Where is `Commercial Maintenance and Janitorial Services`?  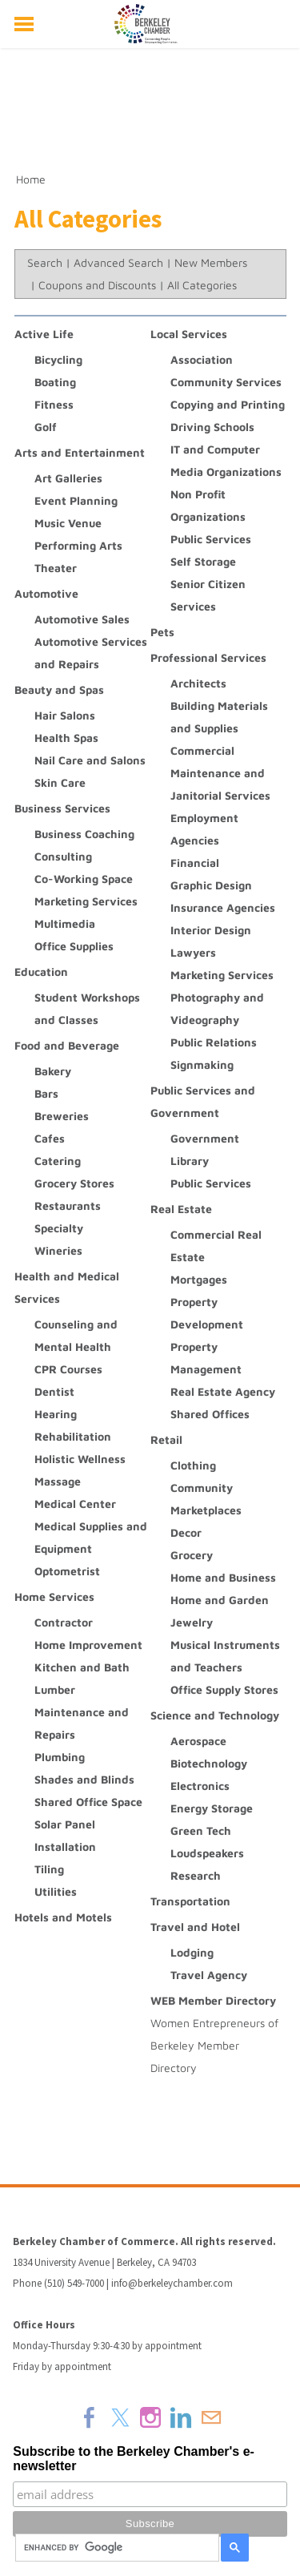
Commercial Maintenance and Janitorial Services is located at coordinates (220, 773).